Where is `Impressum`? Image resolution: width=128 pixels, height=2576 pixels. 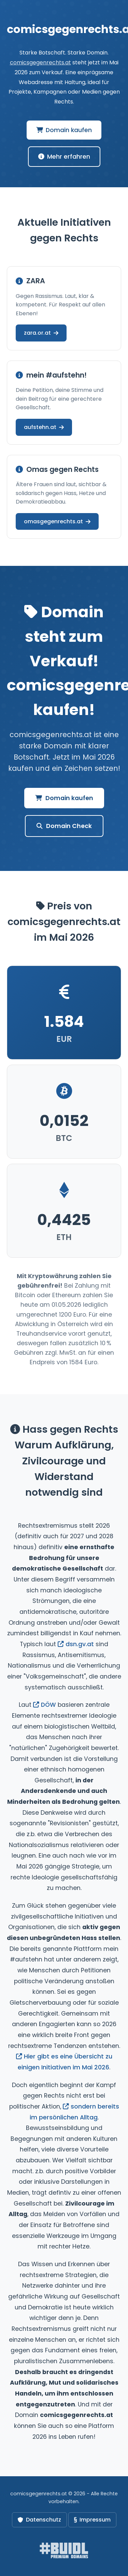 Impressum is located at coordinates (92, 2520).